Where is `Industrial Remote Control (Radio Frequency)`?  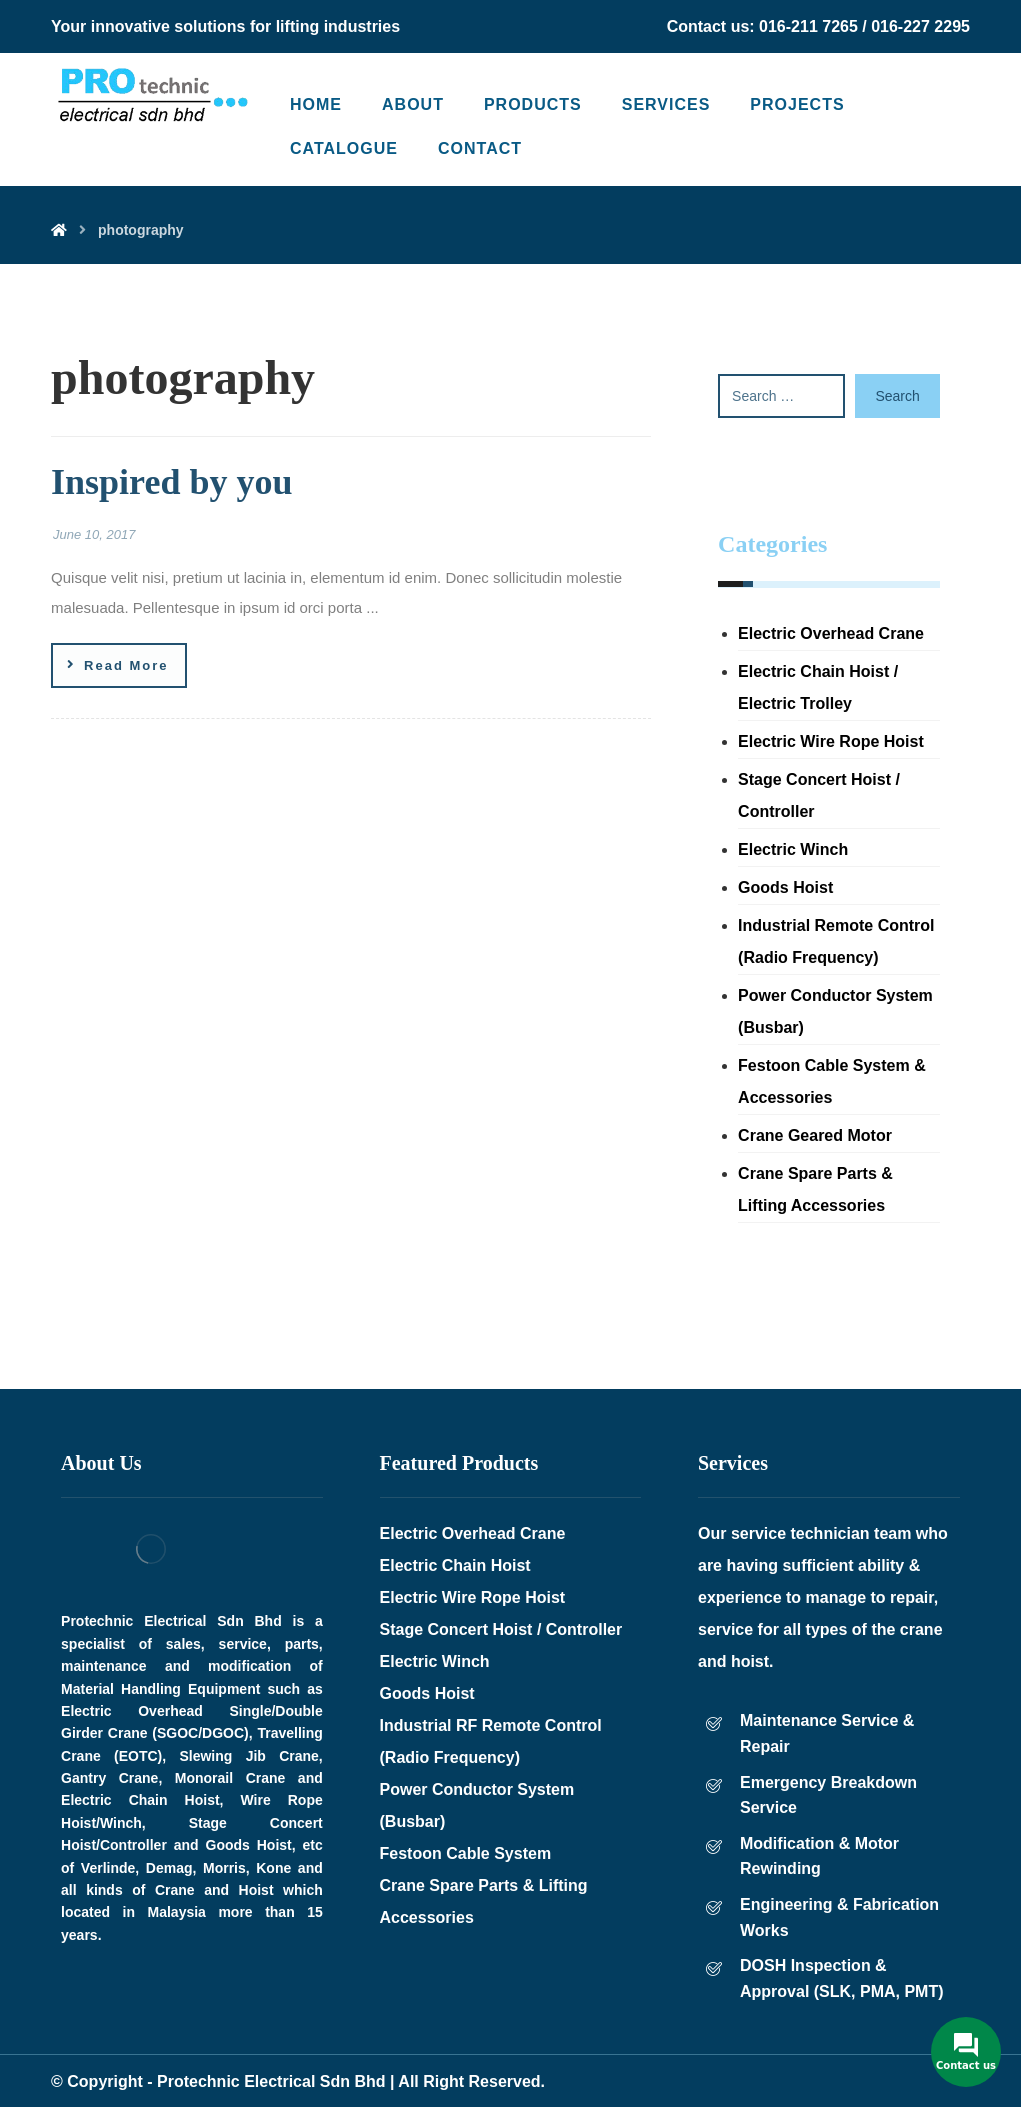 Industrial Remote Control (Radio Frequency) is located at coordinates (836, 941).